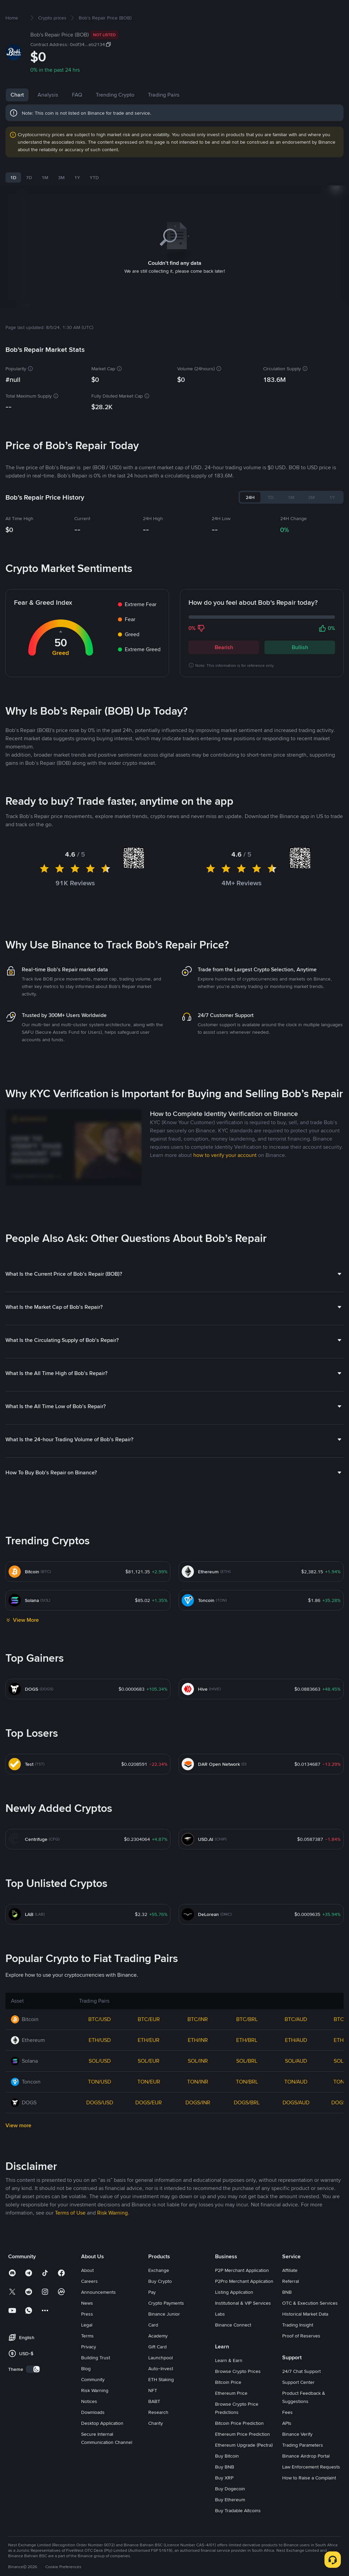  What do you see at coordinates (242, 2456) in the screenshot?
I see `Ethereum Price Prediction` at bounding box center [242, 2456].